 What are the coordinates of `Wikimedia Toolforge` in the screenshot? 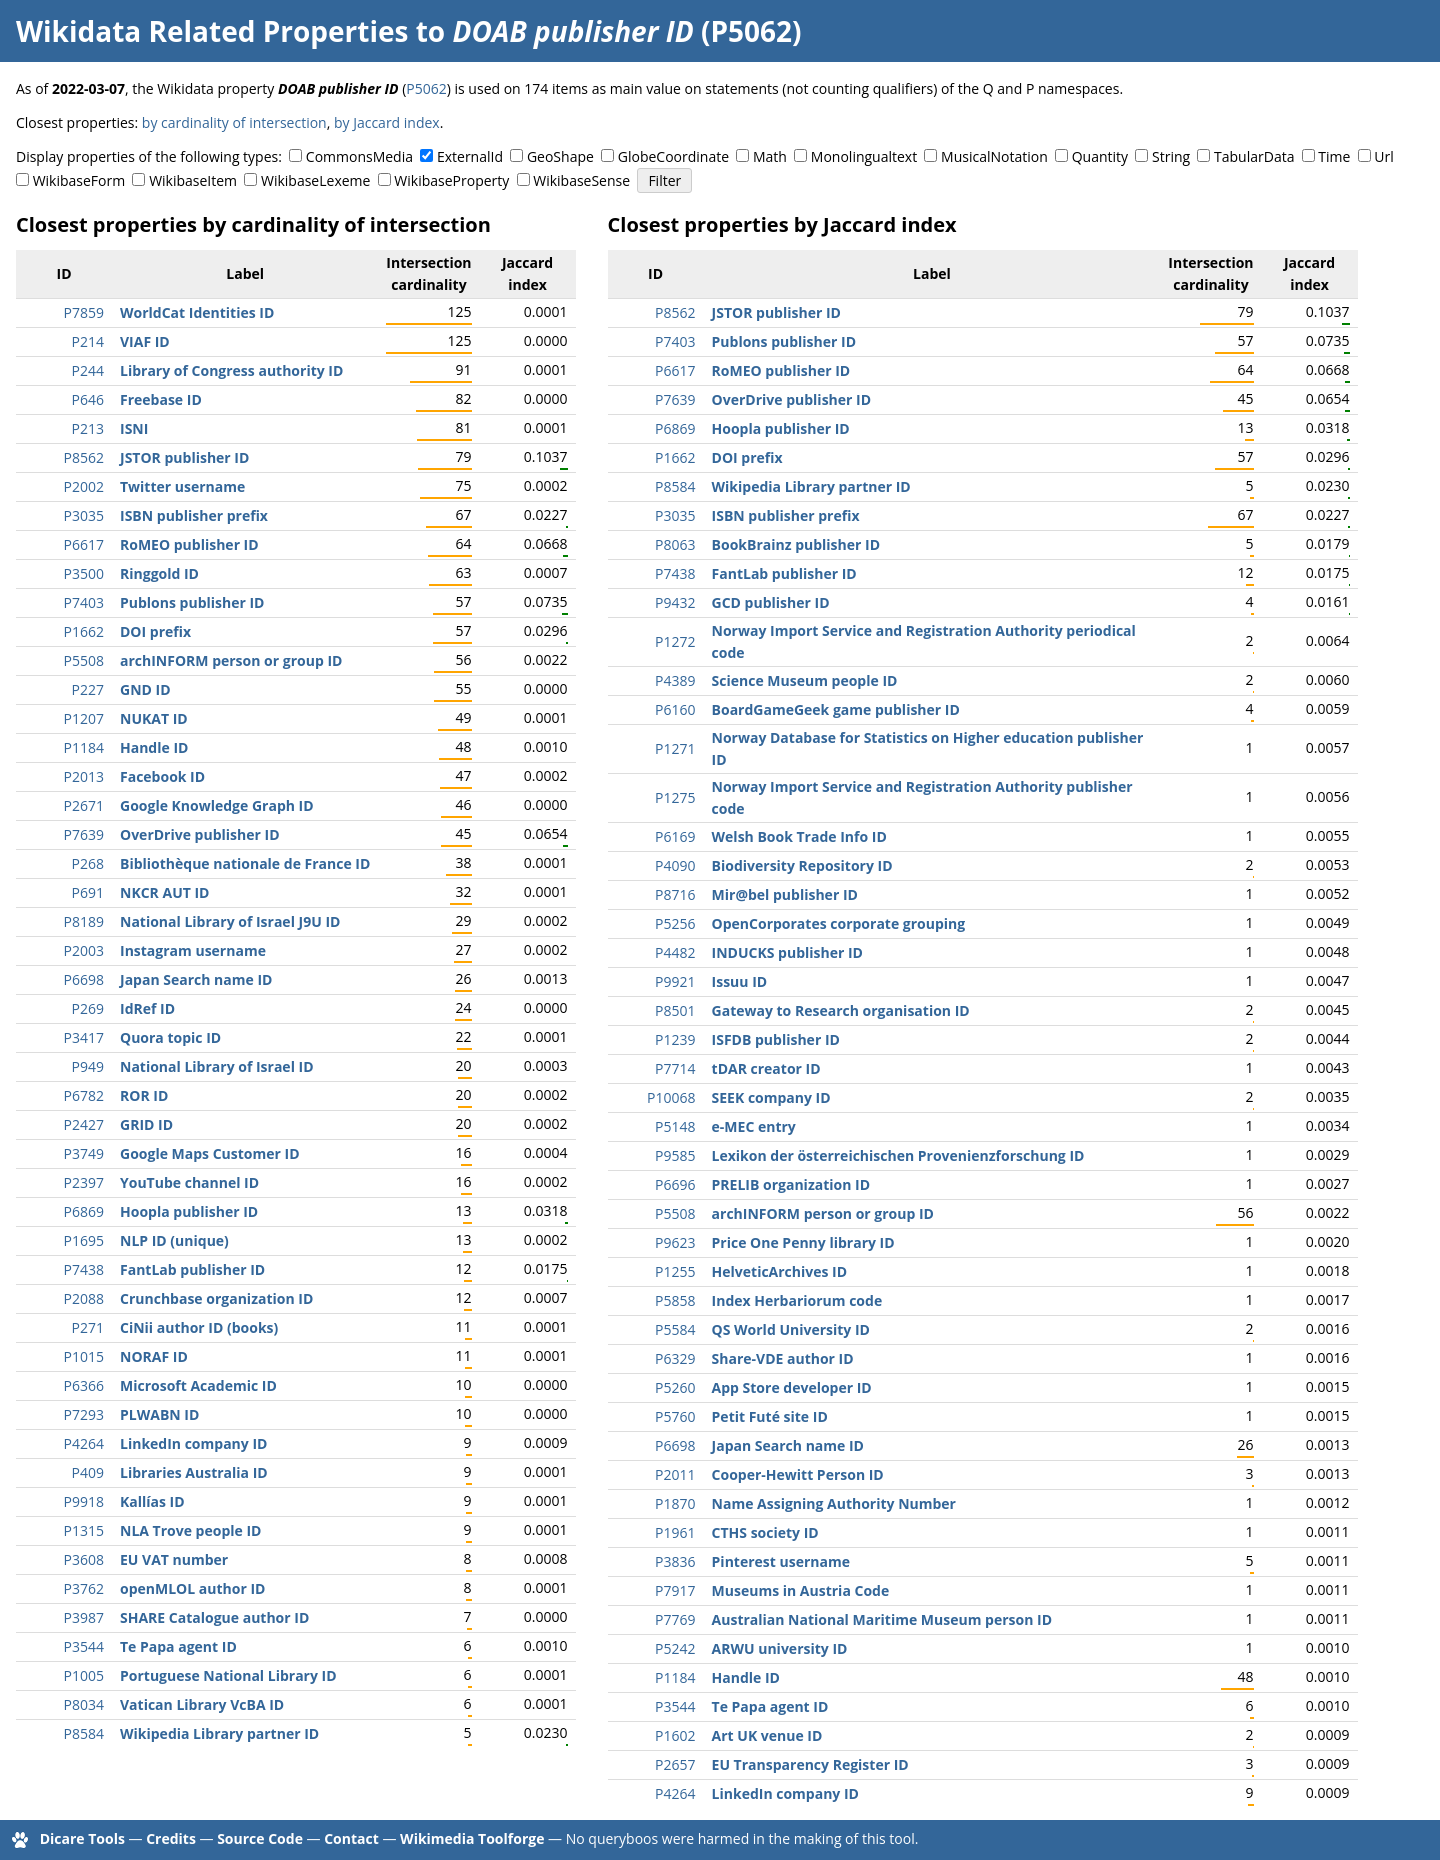 It's located at (472, 1838).